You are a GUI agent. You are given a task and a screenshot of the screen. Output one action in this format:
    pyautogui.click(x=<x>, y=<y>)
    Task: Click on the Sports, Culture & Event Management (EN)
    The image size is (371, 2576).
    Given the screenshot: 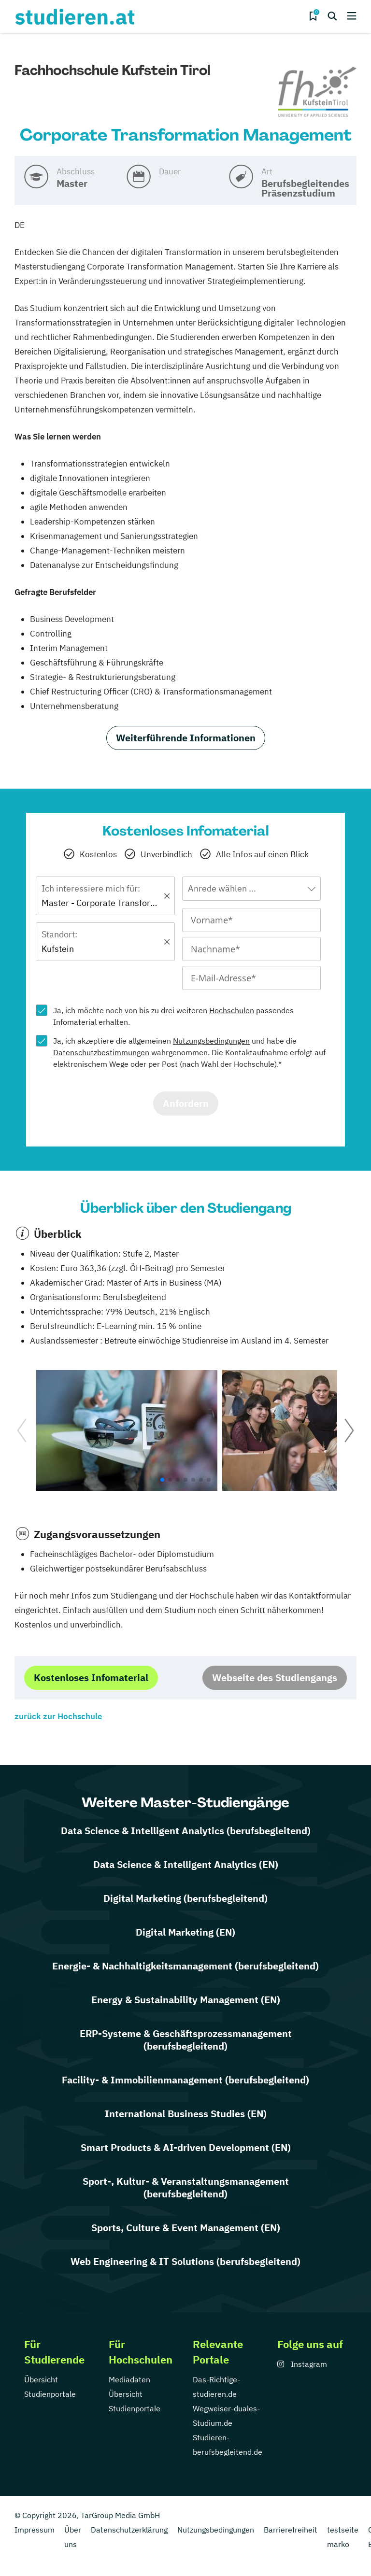 What is the action you would take?
    pyautogui.click(x=185, y=2227)
    